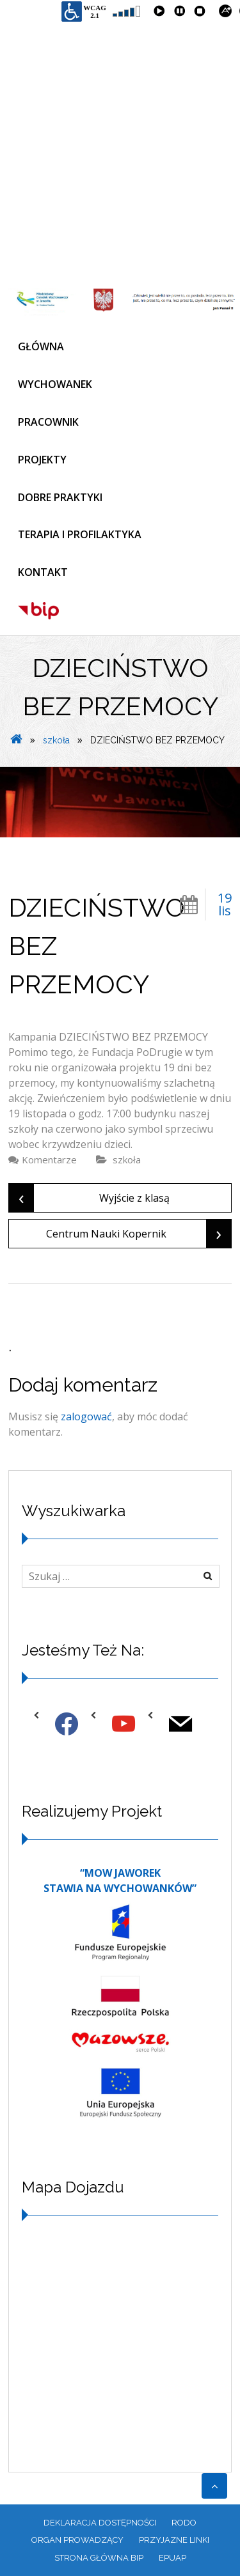  Describe the element at coordinates (42, 460) in the screenshot. I see `PROJEKTY` at that location.